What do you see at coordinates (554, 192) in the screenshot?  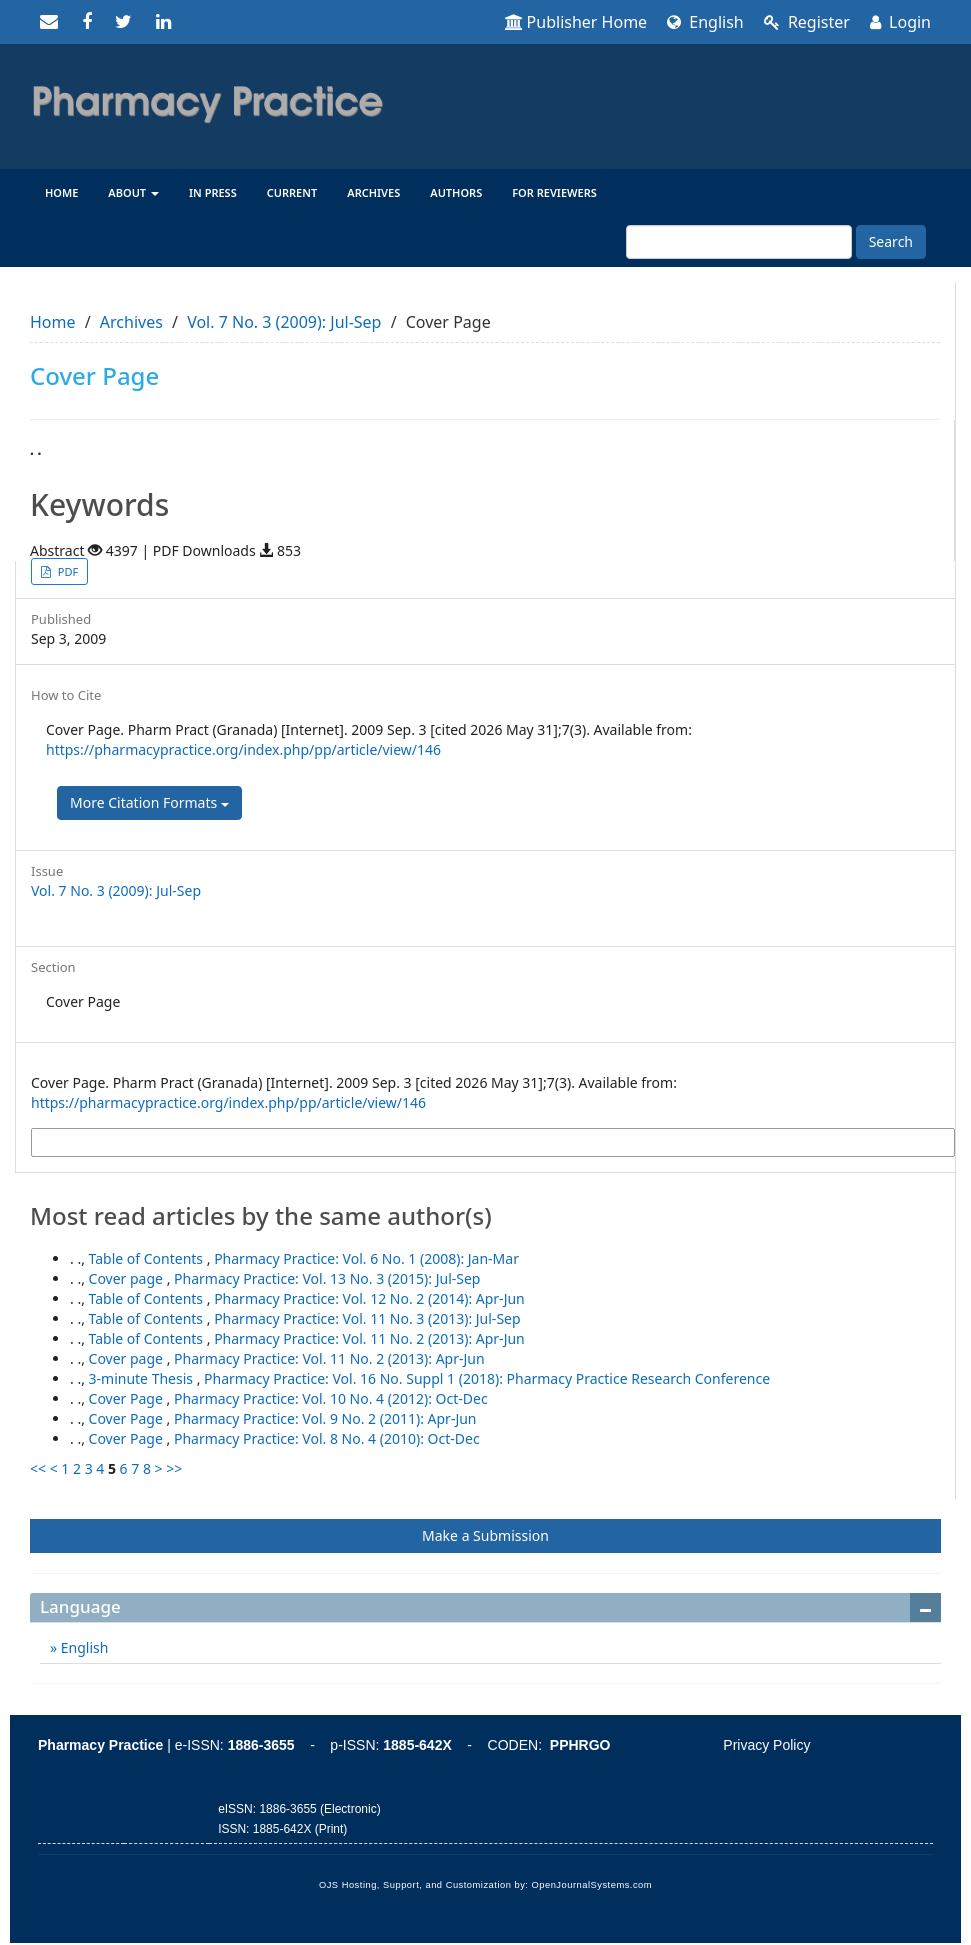 I see `For reviewers` at bounding box center [554, 192].